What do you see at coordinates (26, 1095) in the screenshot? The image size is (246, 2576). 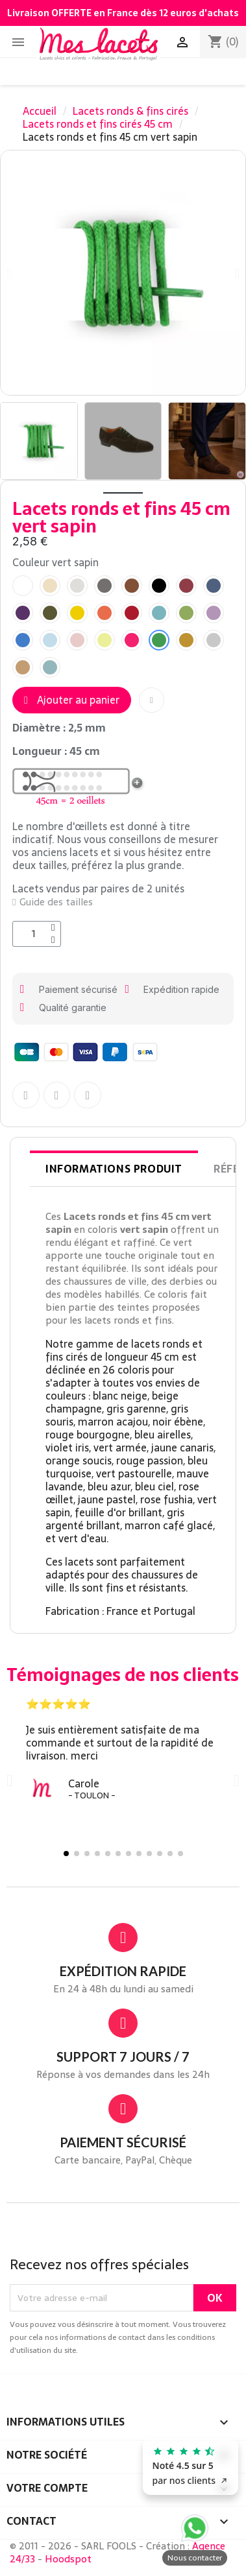 I see `[Partager sur Facebook F]` at bounding box center [26, 1095].